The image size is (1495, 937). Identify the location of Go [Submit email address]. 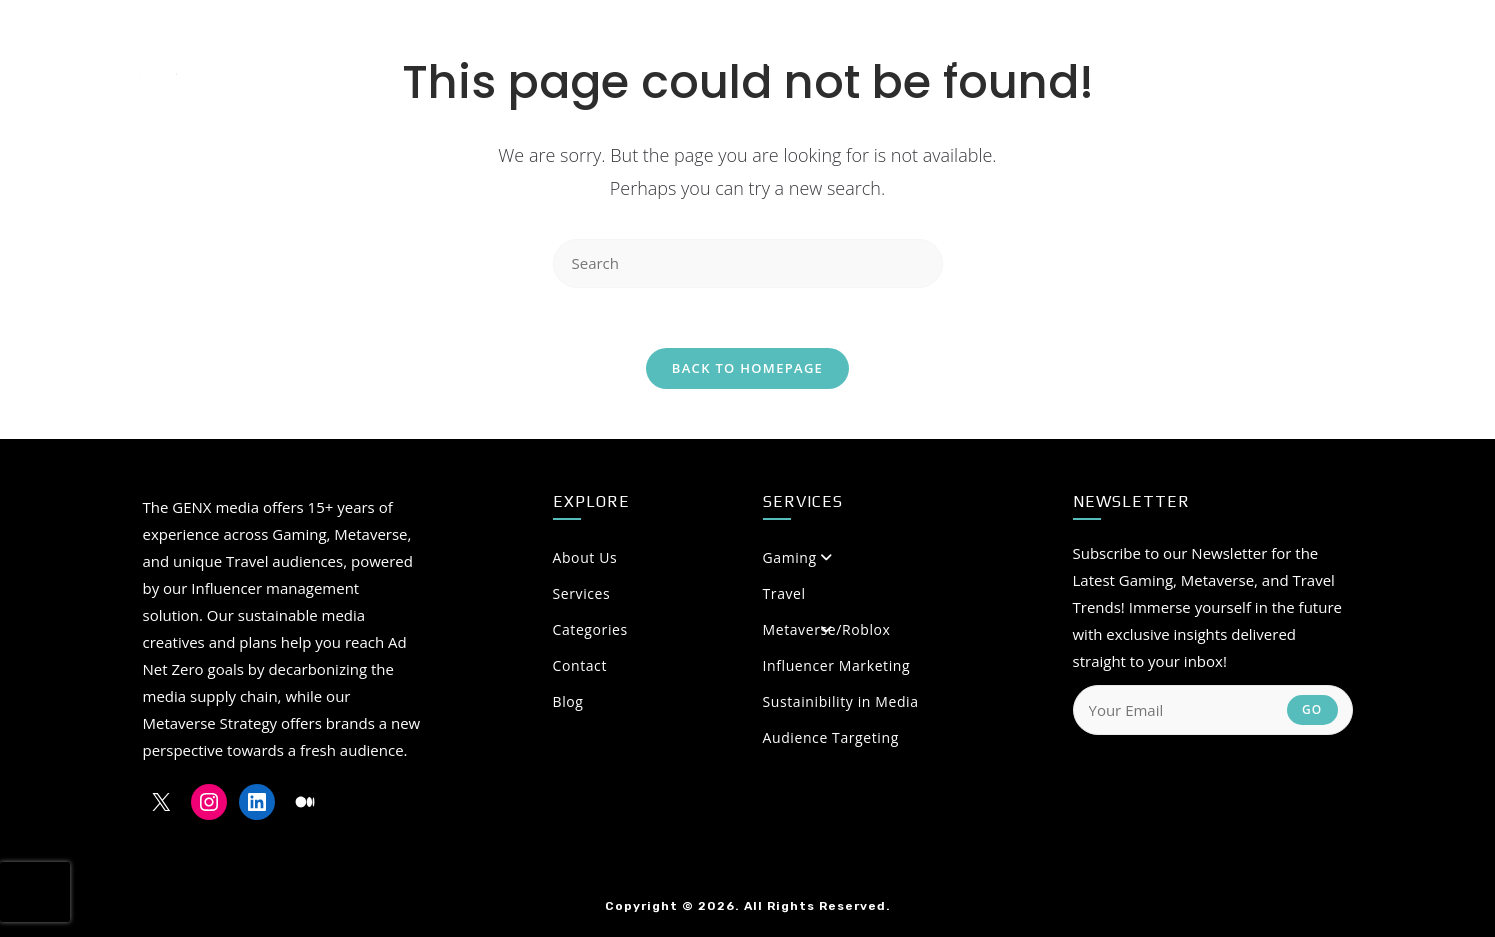
(1312, 709).